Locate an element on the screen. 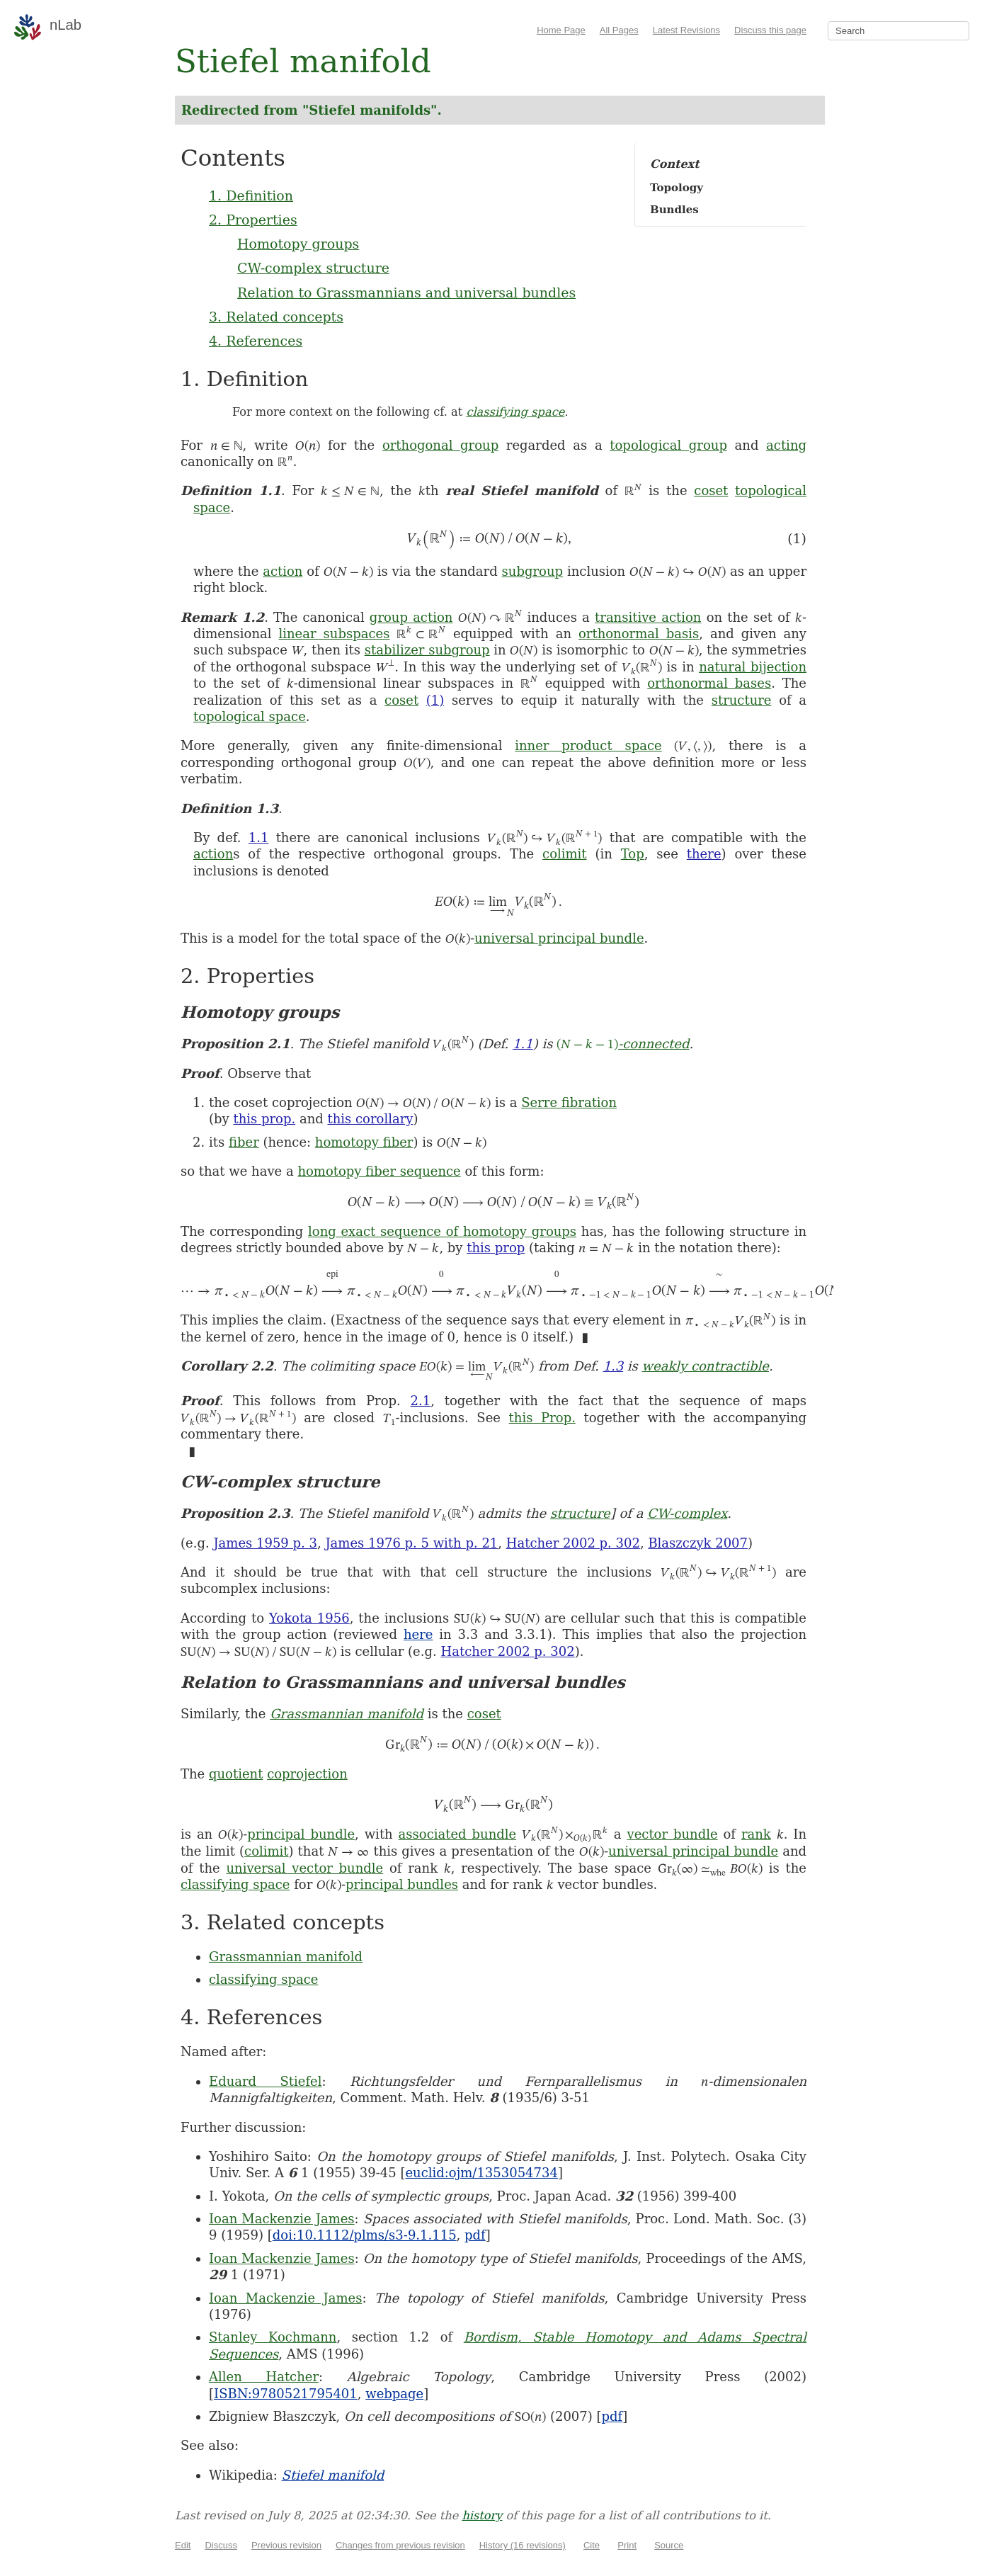 Image resolution: width=987 pixels, height=2576 pixels. orthogonal group is located at coordinates (440, 445).